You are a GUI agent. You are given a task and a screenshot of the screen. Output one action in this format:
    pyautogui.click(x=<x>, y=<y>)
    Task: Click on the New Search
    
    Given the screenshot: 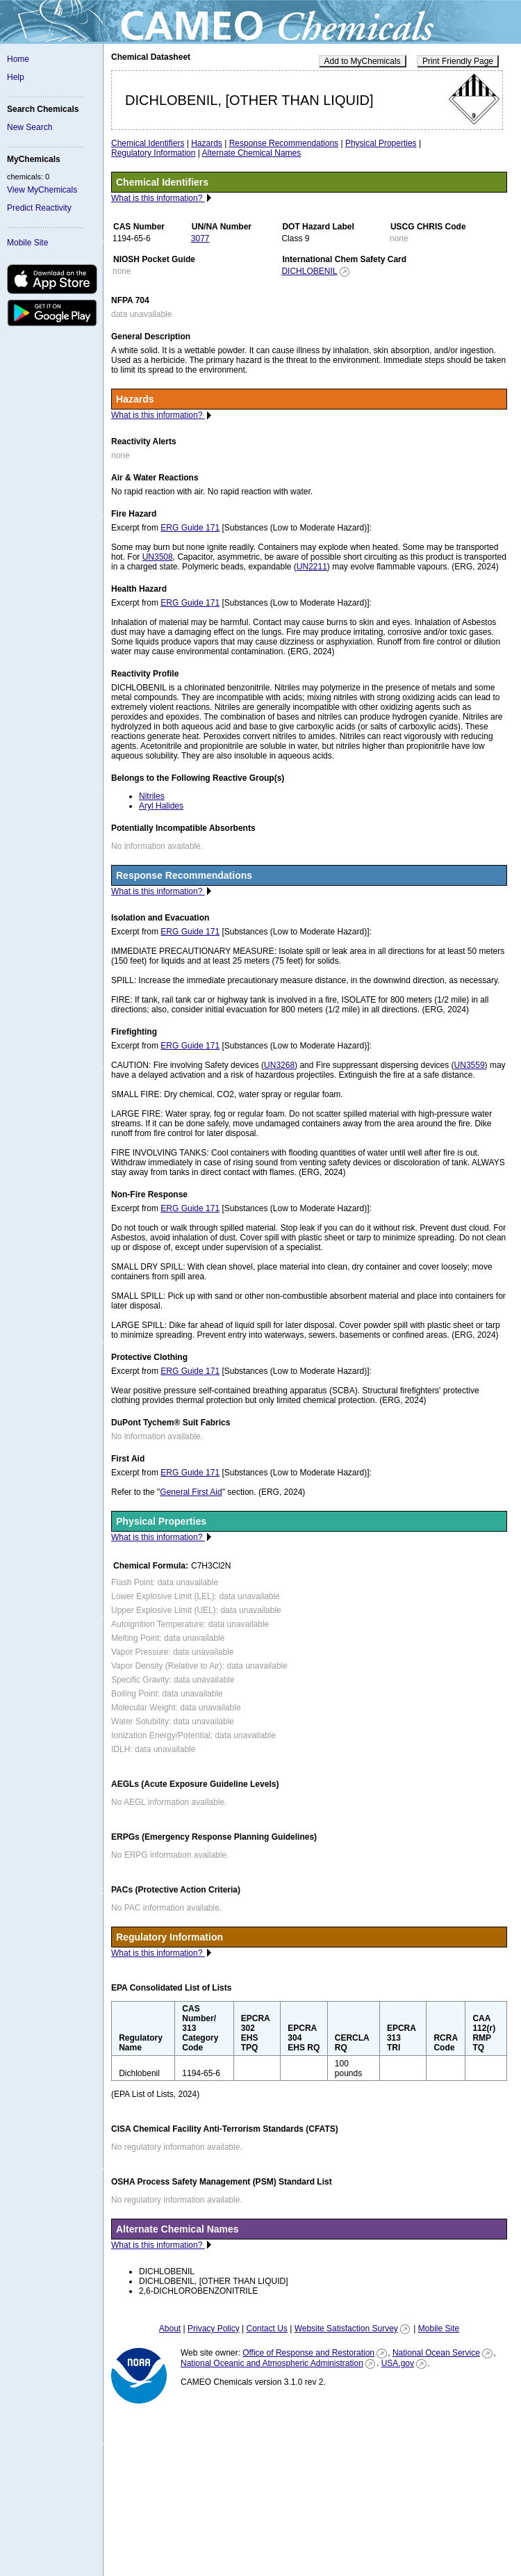 What is the action you would take?
    pyautogui.click(x=29, y=127)
    